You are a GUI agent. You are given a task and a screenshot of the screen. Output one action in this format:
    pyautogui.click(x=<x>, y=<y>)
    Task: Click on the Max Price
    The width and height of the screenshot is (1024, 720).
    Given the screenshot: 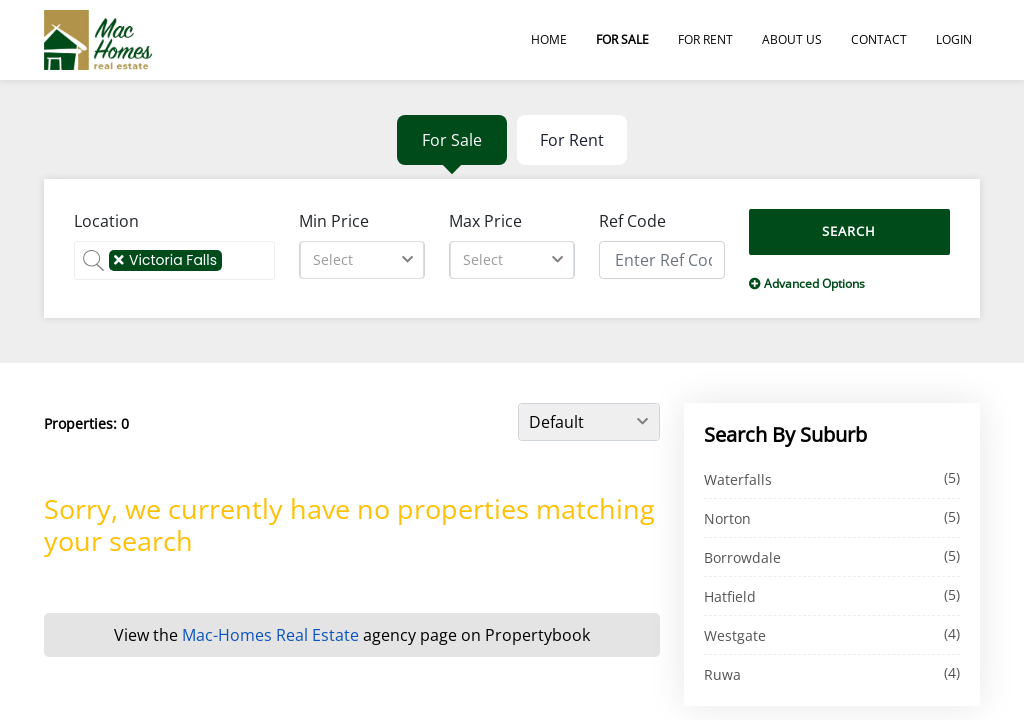 What is the action you would take?
    pyautogui.click(x=485, y=221)
    